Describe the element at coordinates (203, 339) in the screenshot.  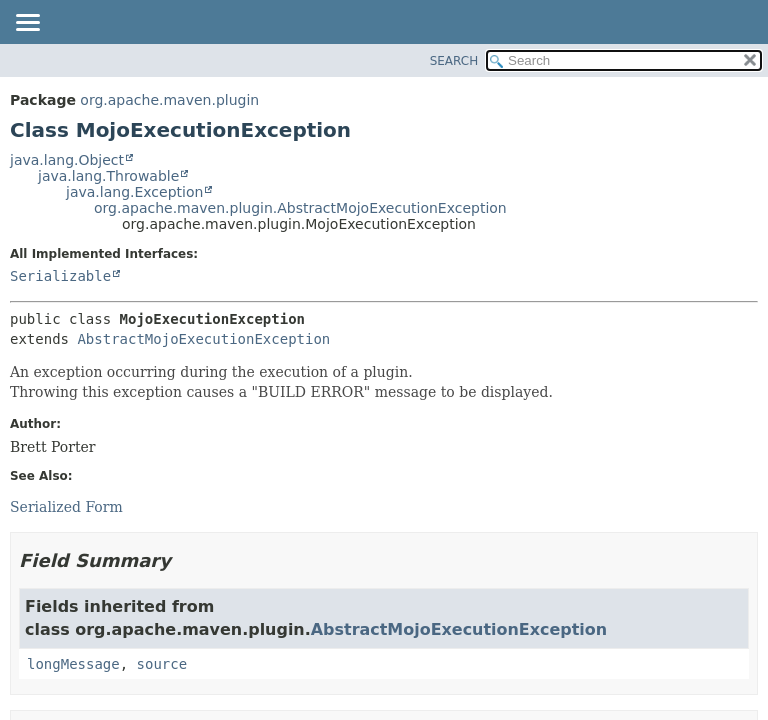
I see `AbstractMojoExecutionException` at that location.